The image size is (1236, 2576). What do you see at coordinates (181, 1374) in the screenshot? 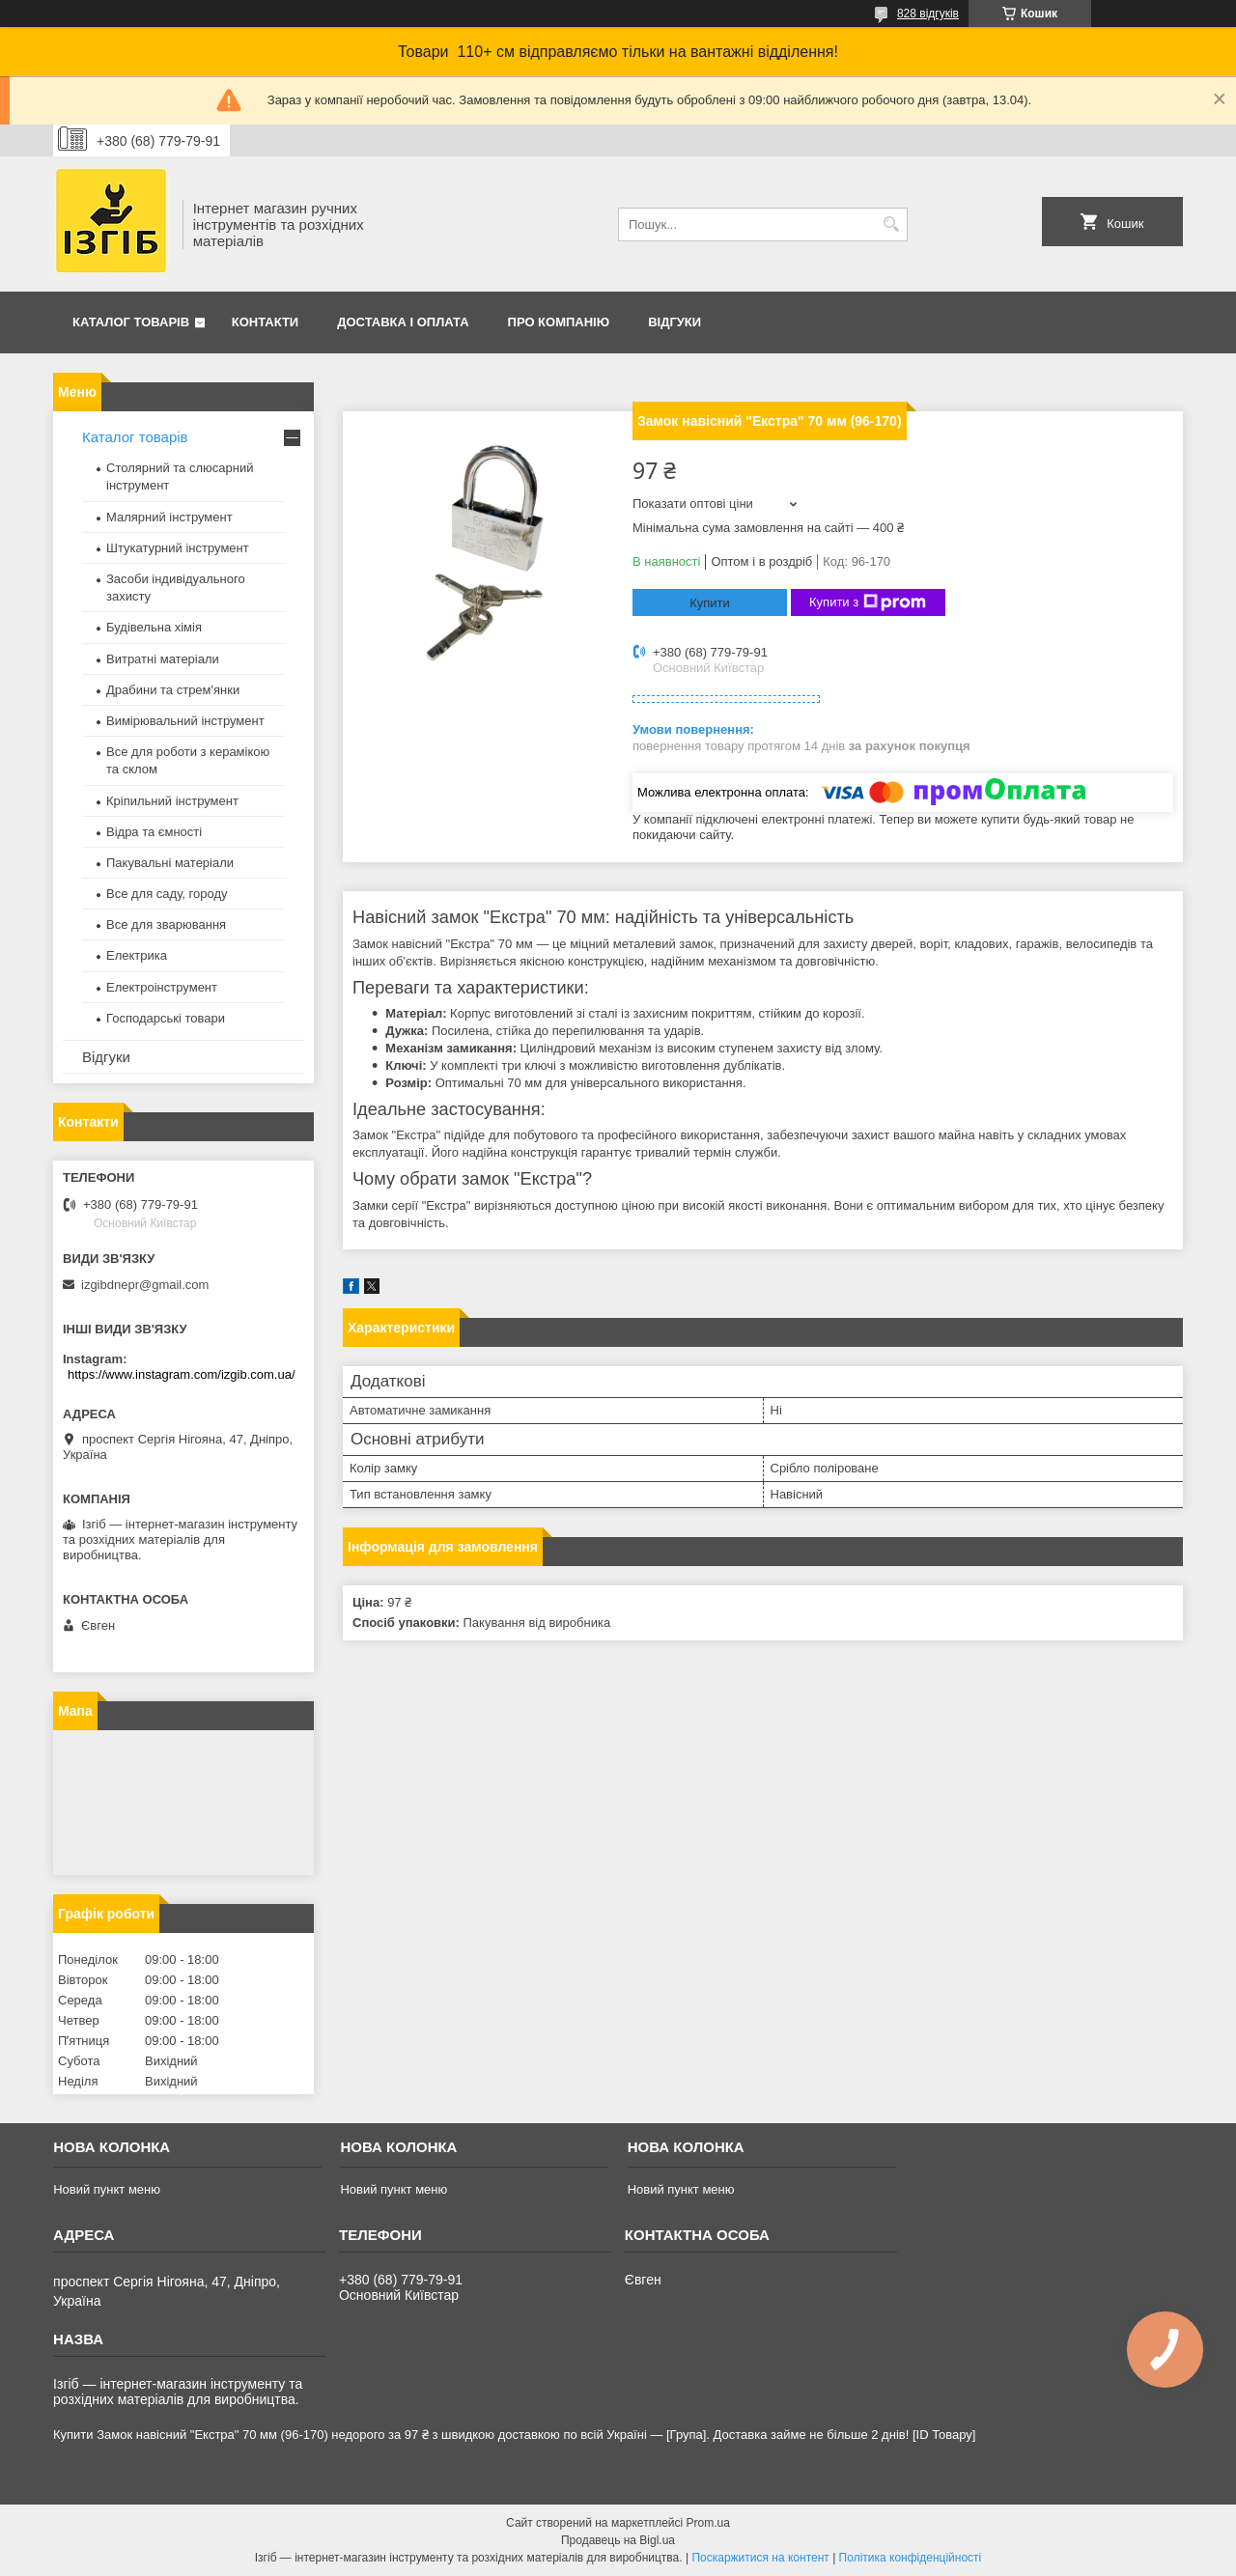
I see `https://www.instagram.com/izgib.com.ua/` at bounding box center [181, 1374].